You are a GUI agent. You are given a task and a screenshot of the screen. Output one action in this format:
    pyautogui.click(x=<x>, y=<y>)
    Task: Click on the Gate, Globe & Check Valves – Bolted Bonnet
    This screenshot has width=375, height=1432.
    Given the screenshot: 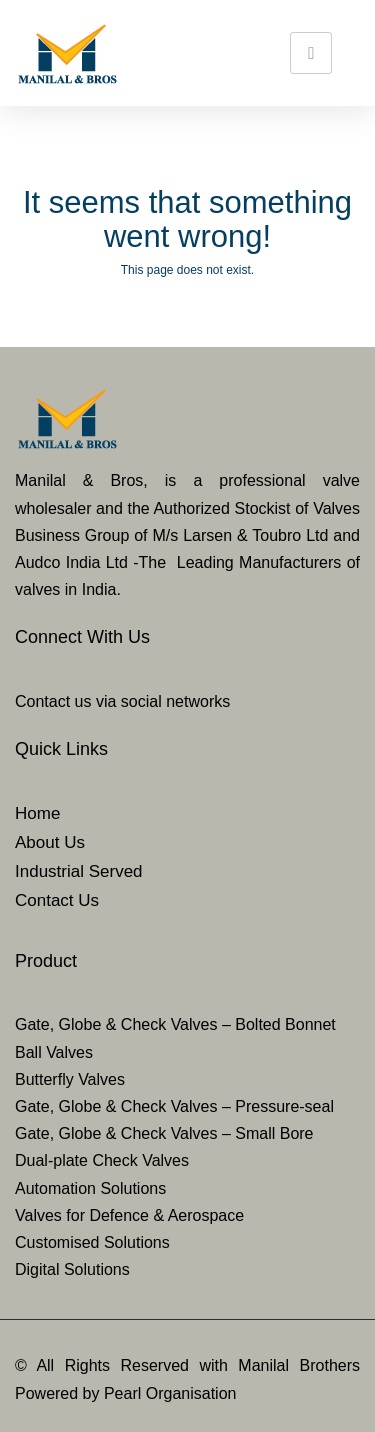 What is the action you would take?
    pyautogui.click(x=175, y=1024)
    